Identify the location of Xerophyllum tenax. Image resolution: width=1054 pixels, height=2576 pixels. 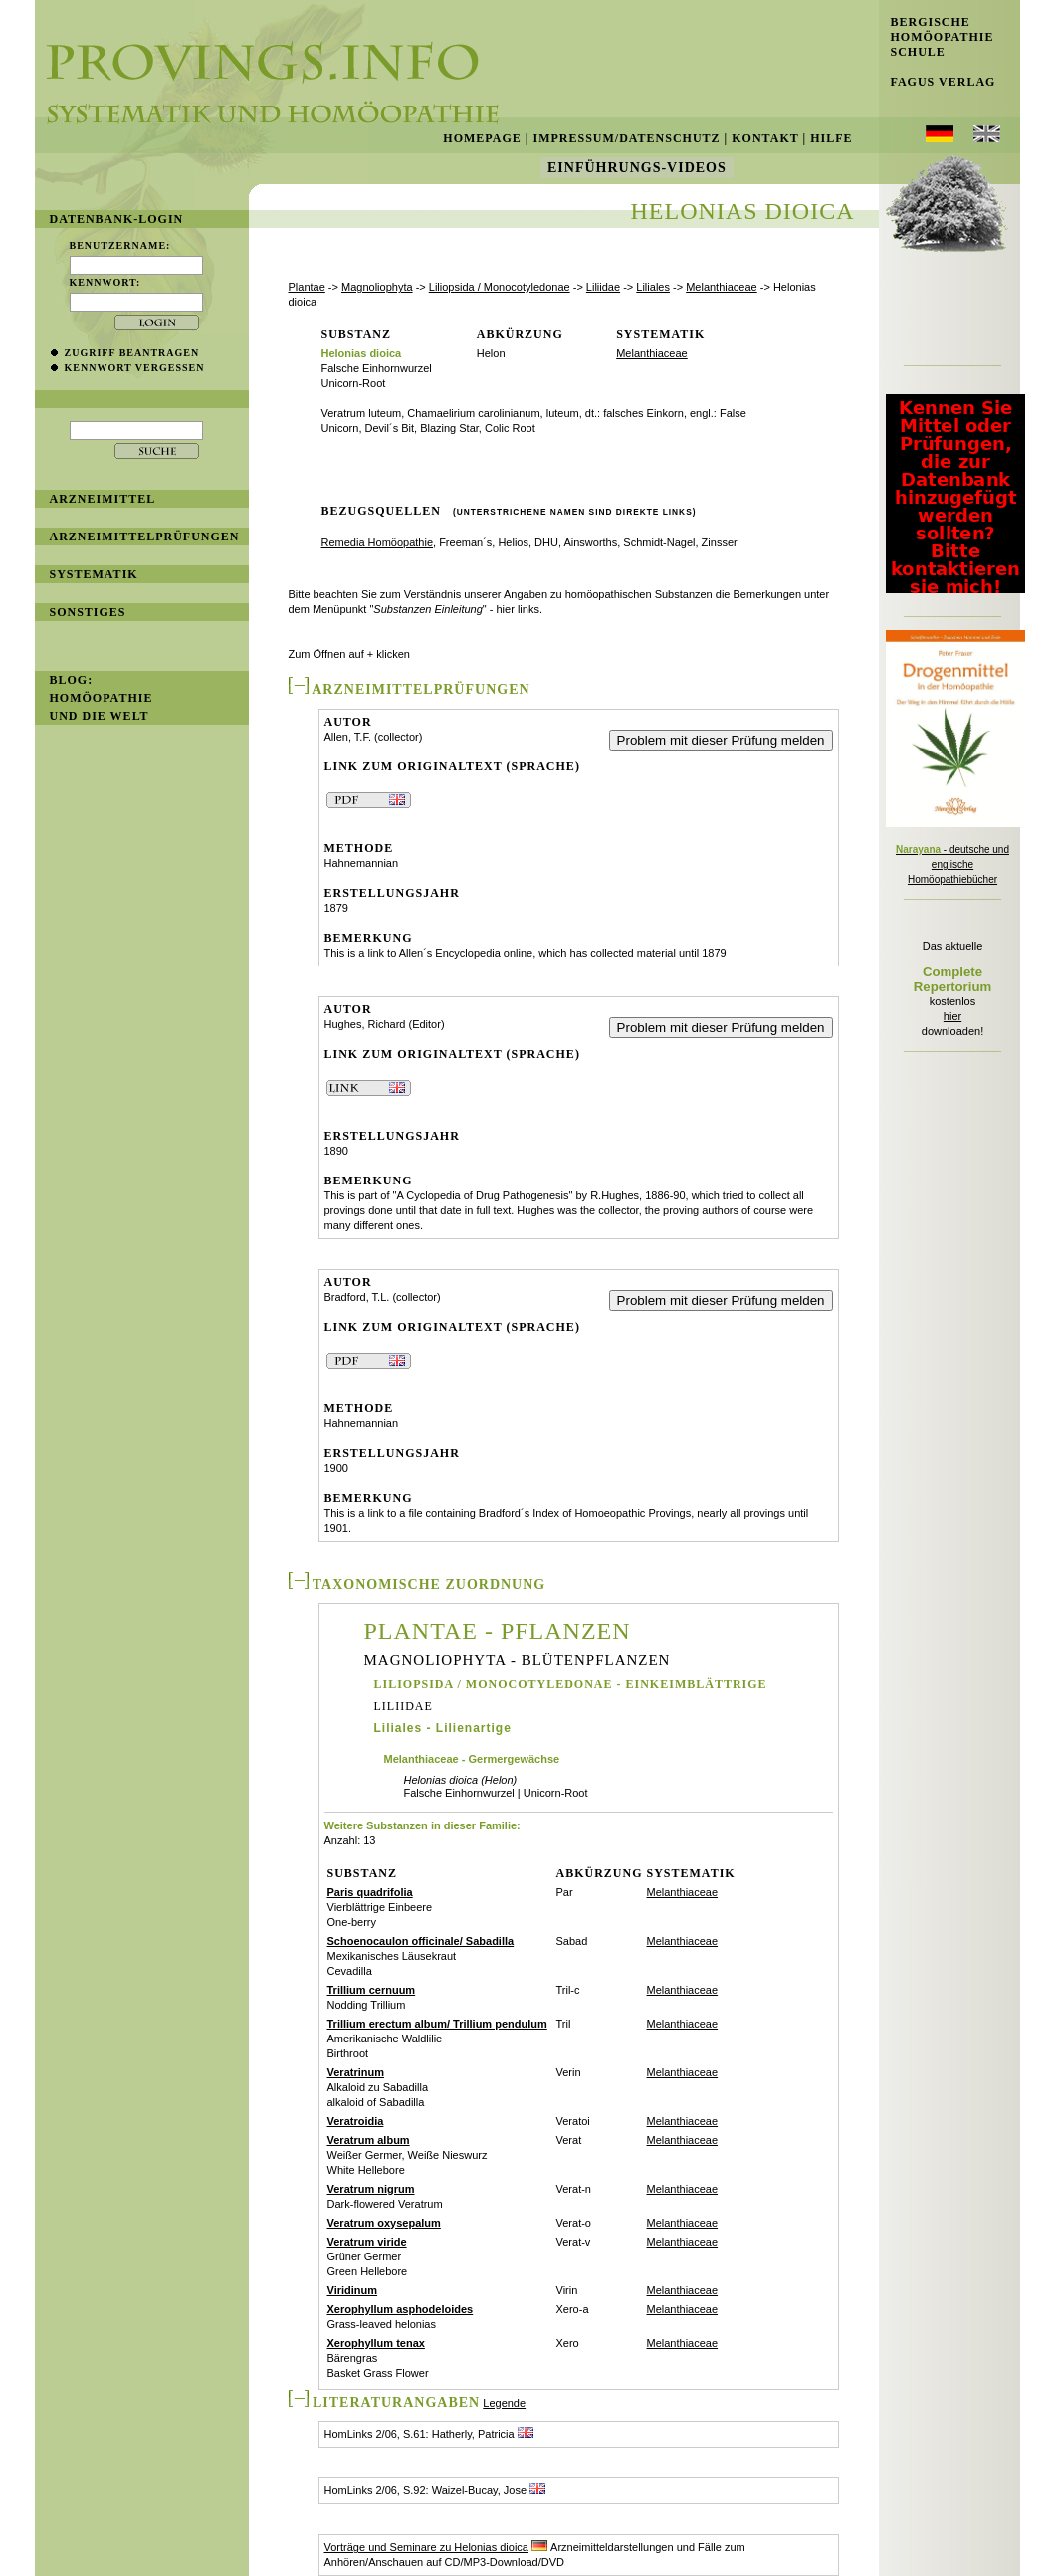
(376, 2343).